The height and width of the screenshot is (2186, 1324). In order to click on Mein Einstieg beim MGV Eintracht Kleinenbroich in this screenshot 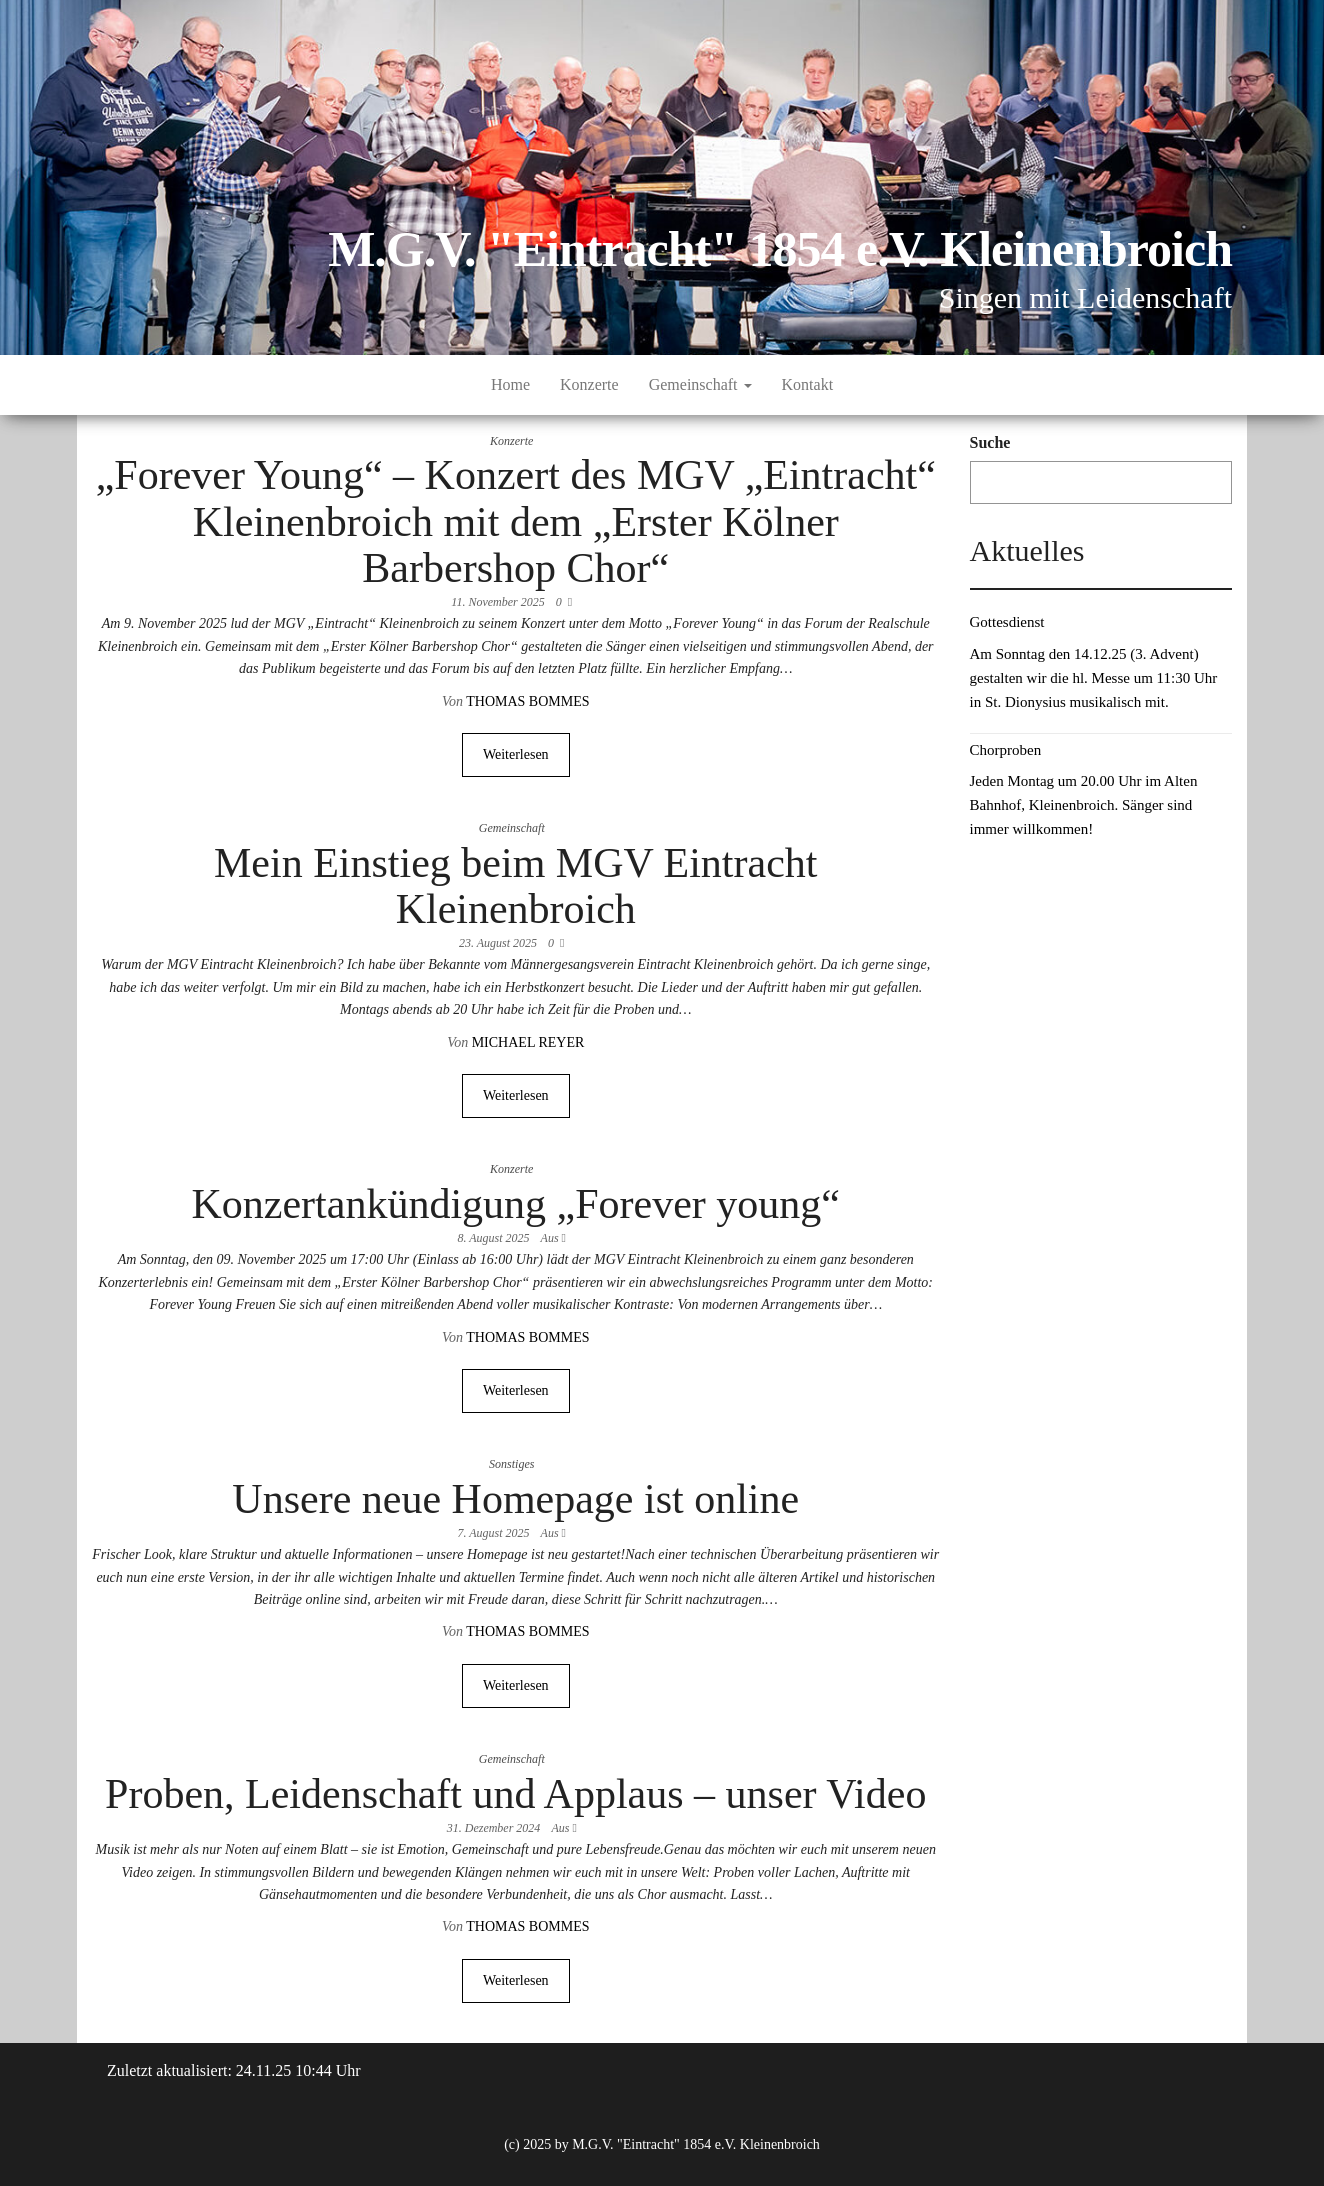, I will do `click(515, 886)`.